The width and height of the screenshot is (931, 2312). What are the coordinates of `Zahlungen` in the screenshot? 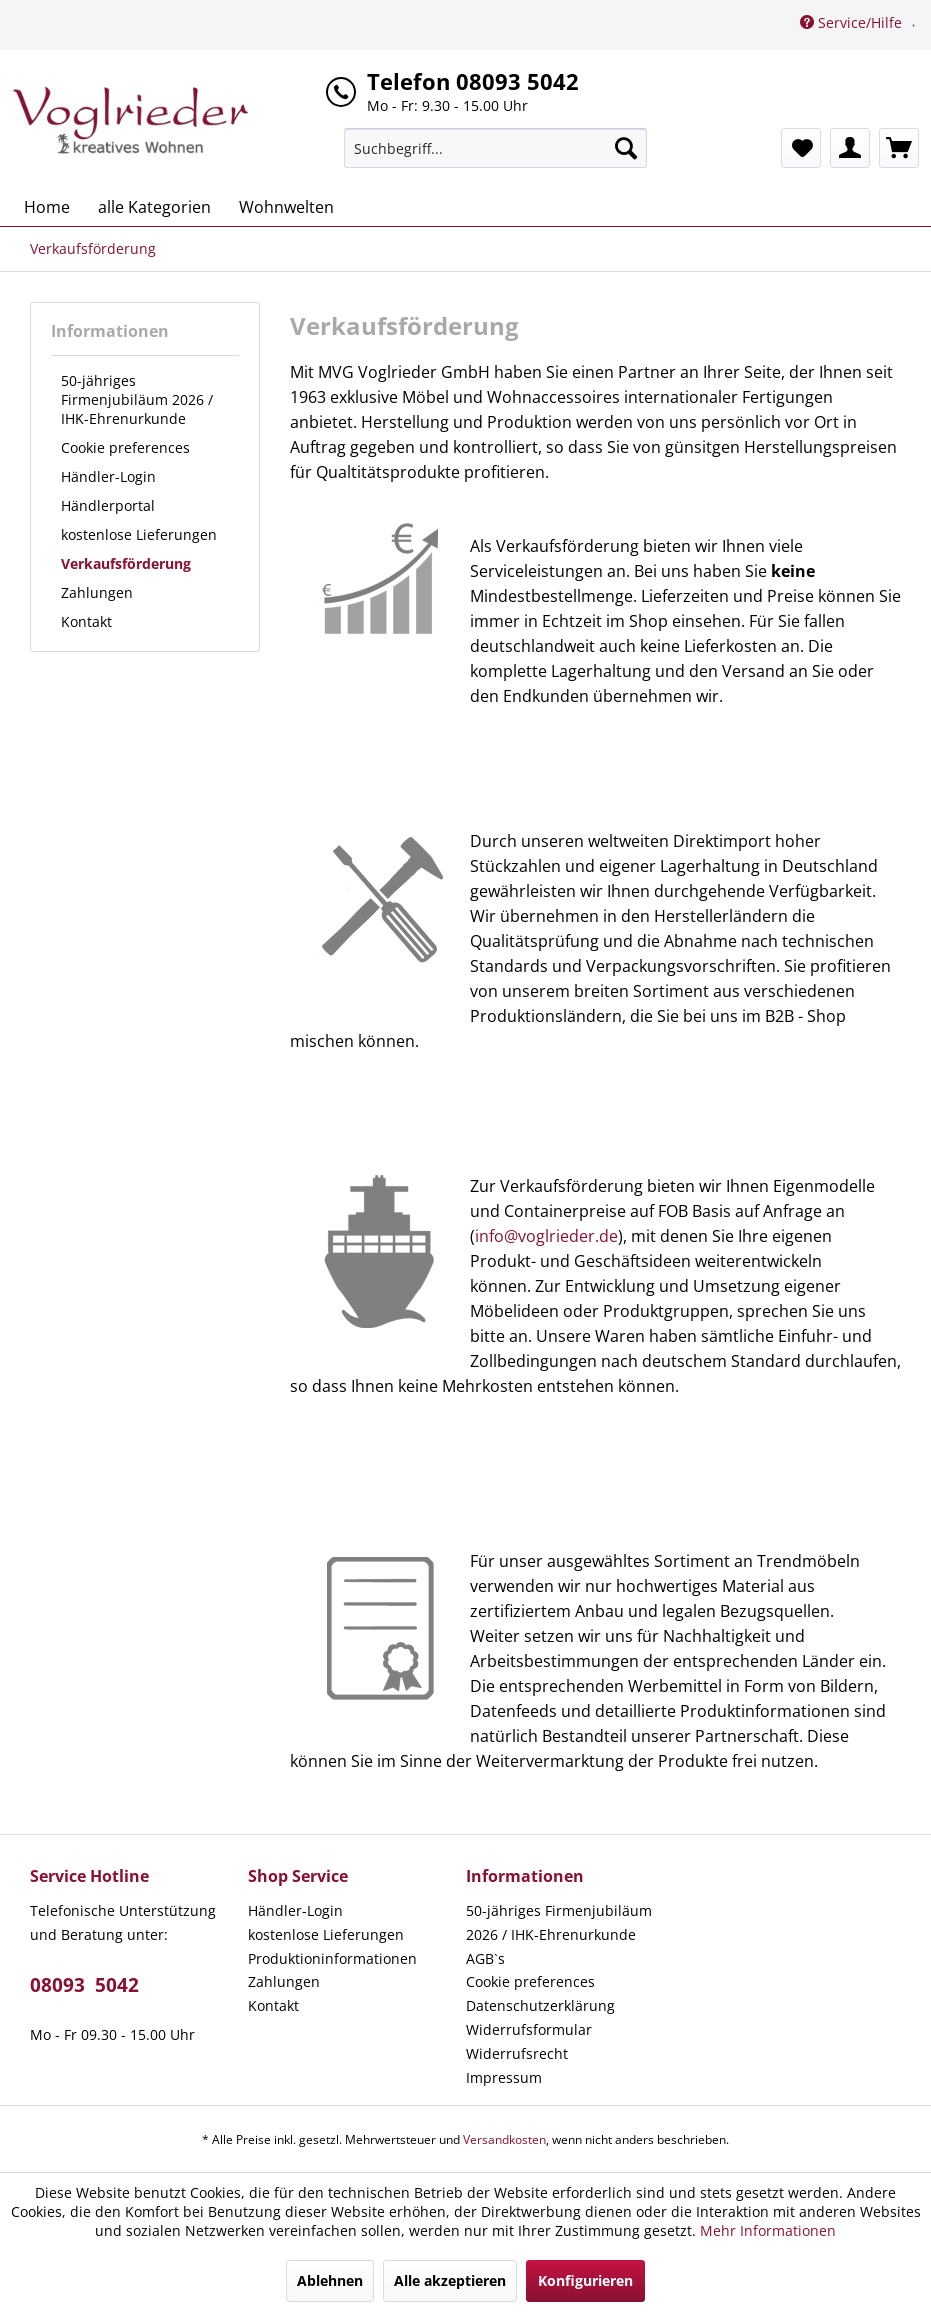 It's located at (97, 592).